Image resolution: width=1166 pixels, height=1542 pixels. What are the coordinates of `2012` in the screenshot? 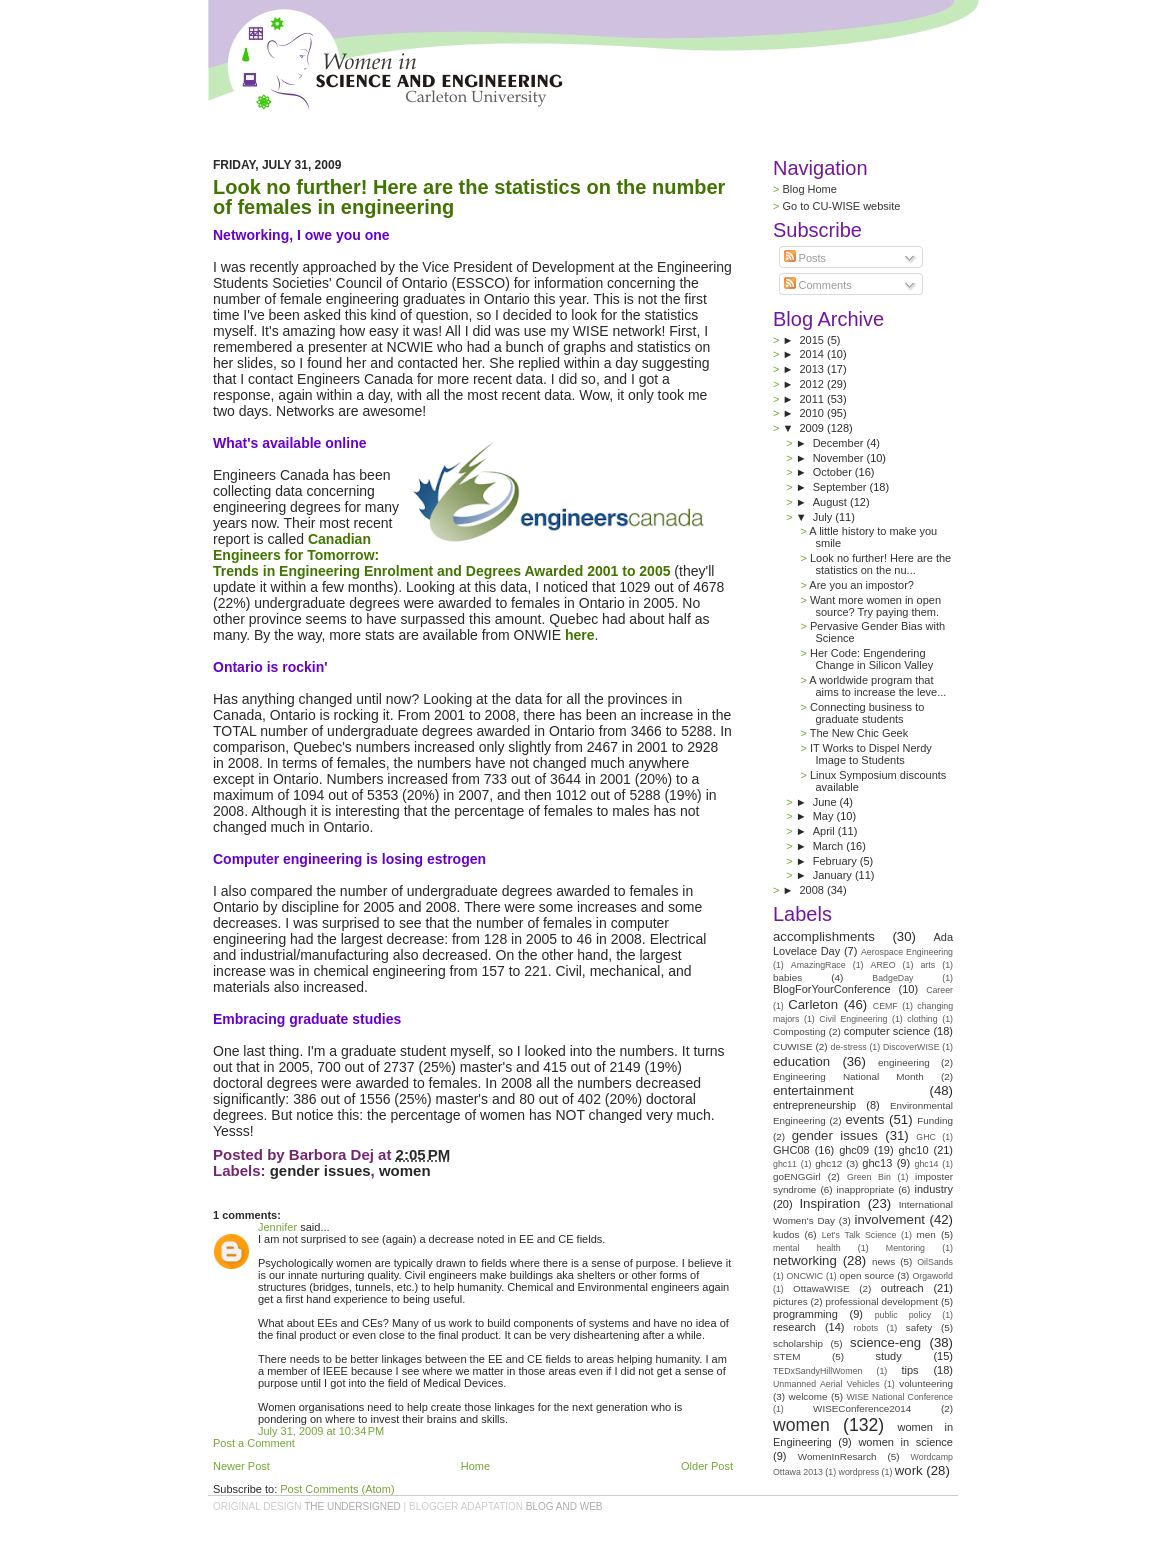 It's located at (813, 384).